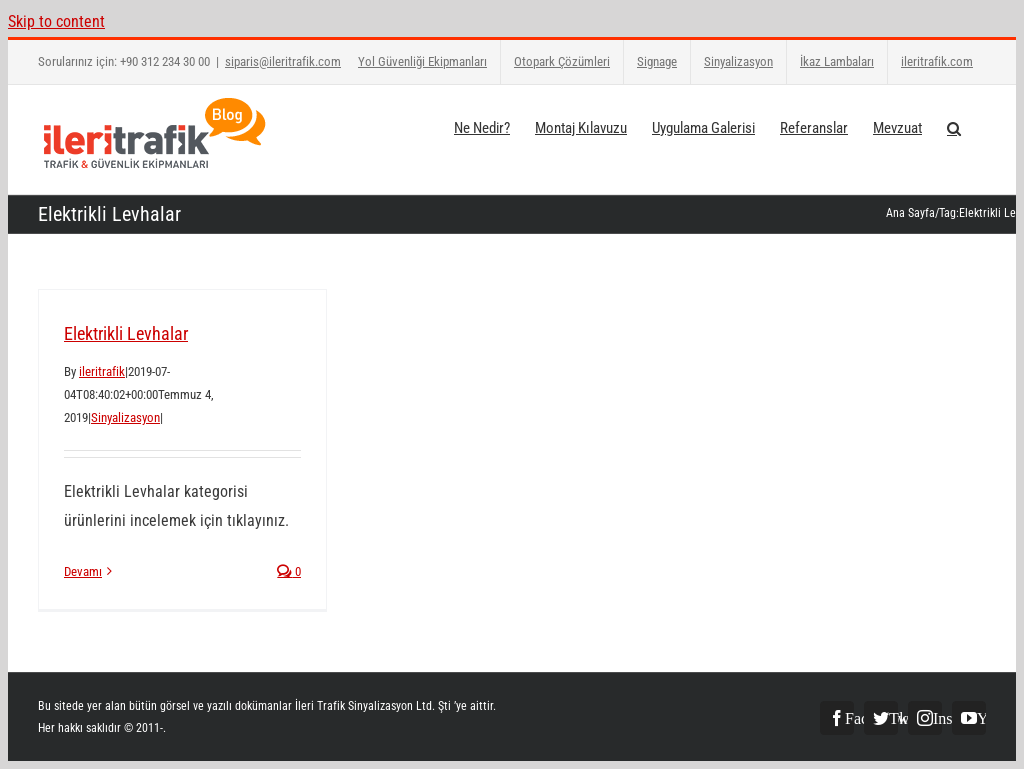 The width and height of the screenshot is (1024, 769). I want to click on Elektrikli Levhalar, so click(126, 333).